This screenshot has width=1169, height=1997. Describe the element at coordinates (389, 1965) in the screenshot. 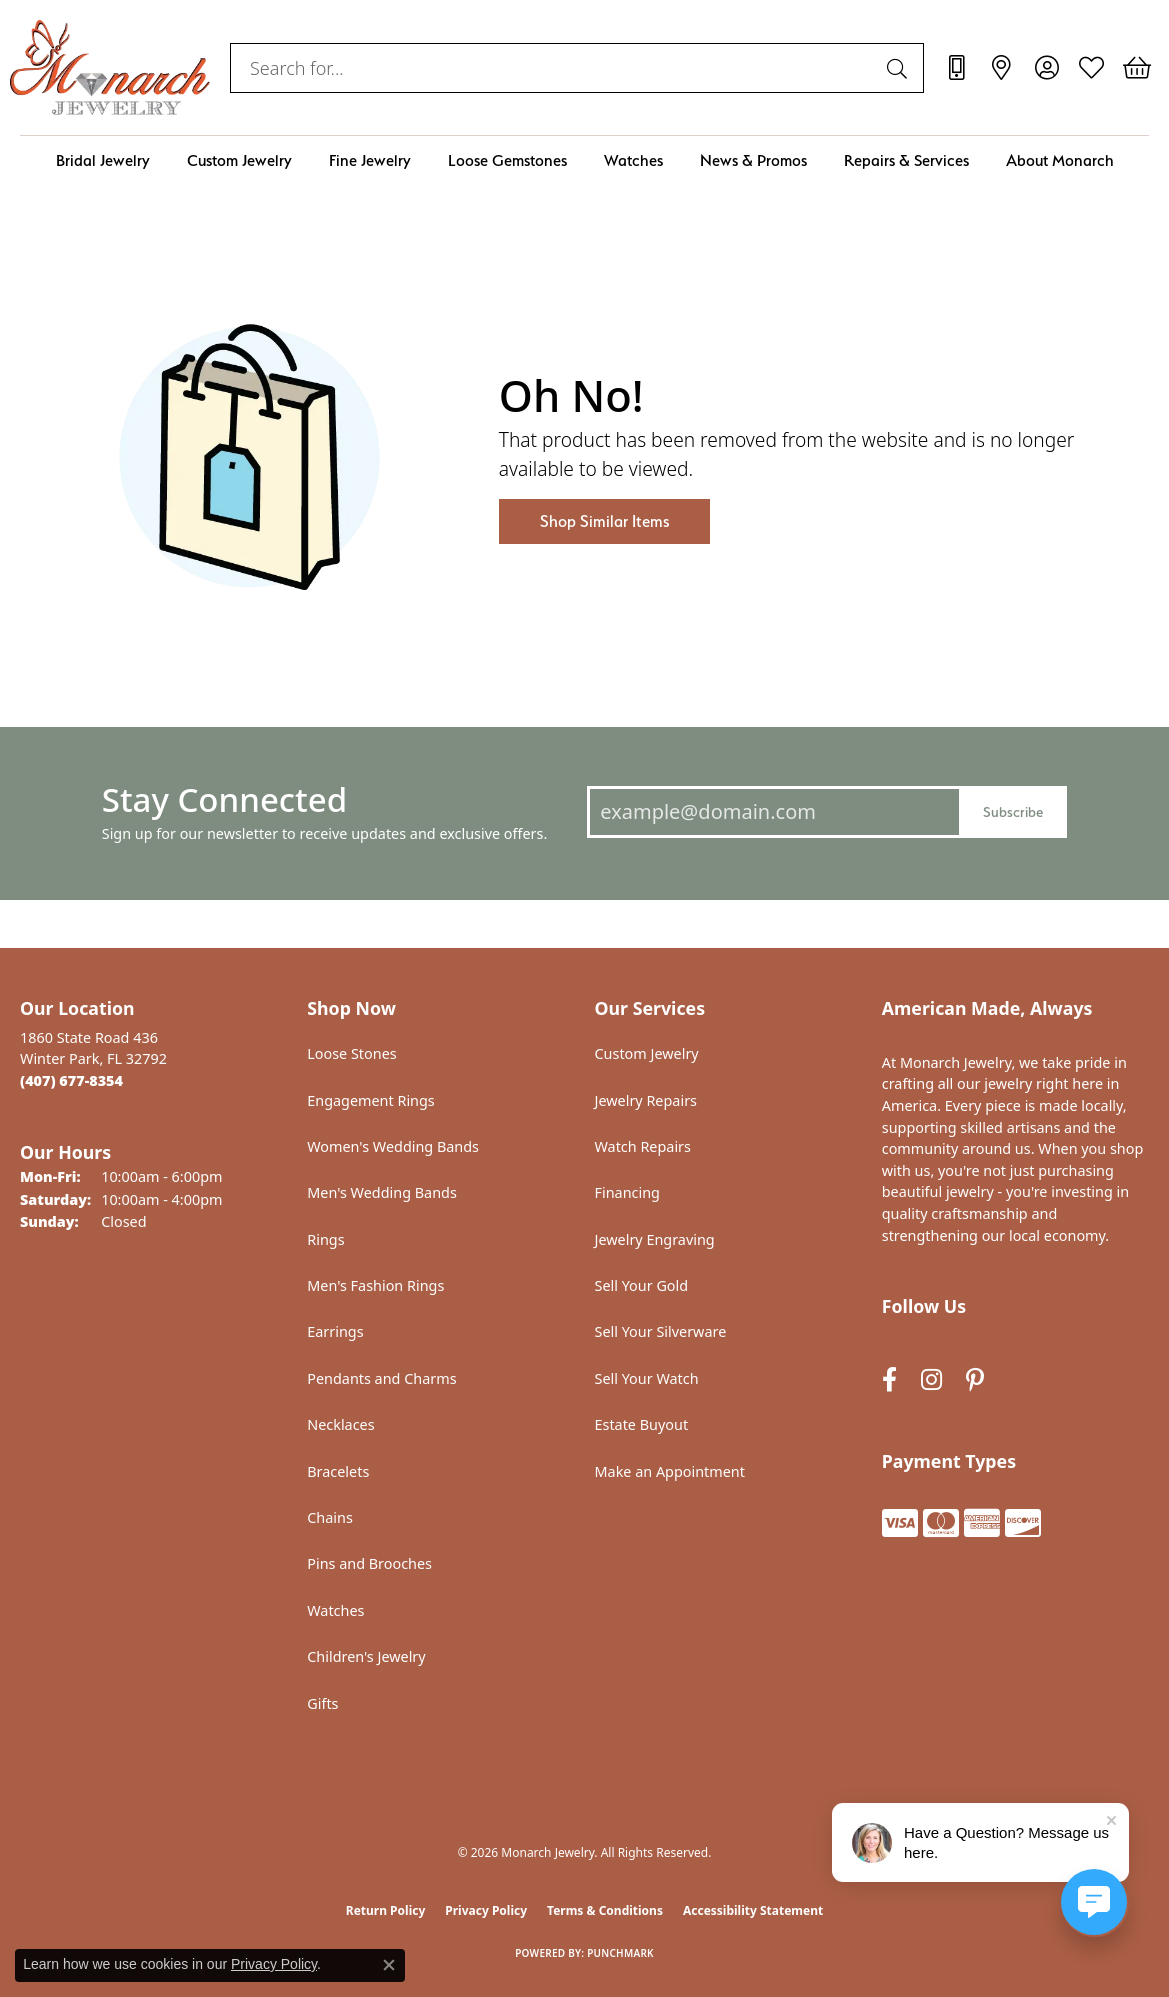

I see `[Close consent popup]` at that location.